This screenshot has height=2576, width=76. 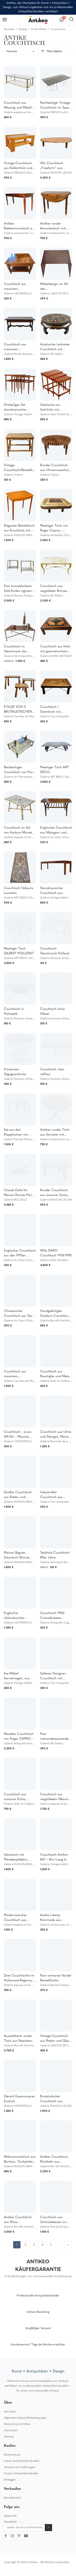 I want to click on Impressum, so click(x=11, y=2430).